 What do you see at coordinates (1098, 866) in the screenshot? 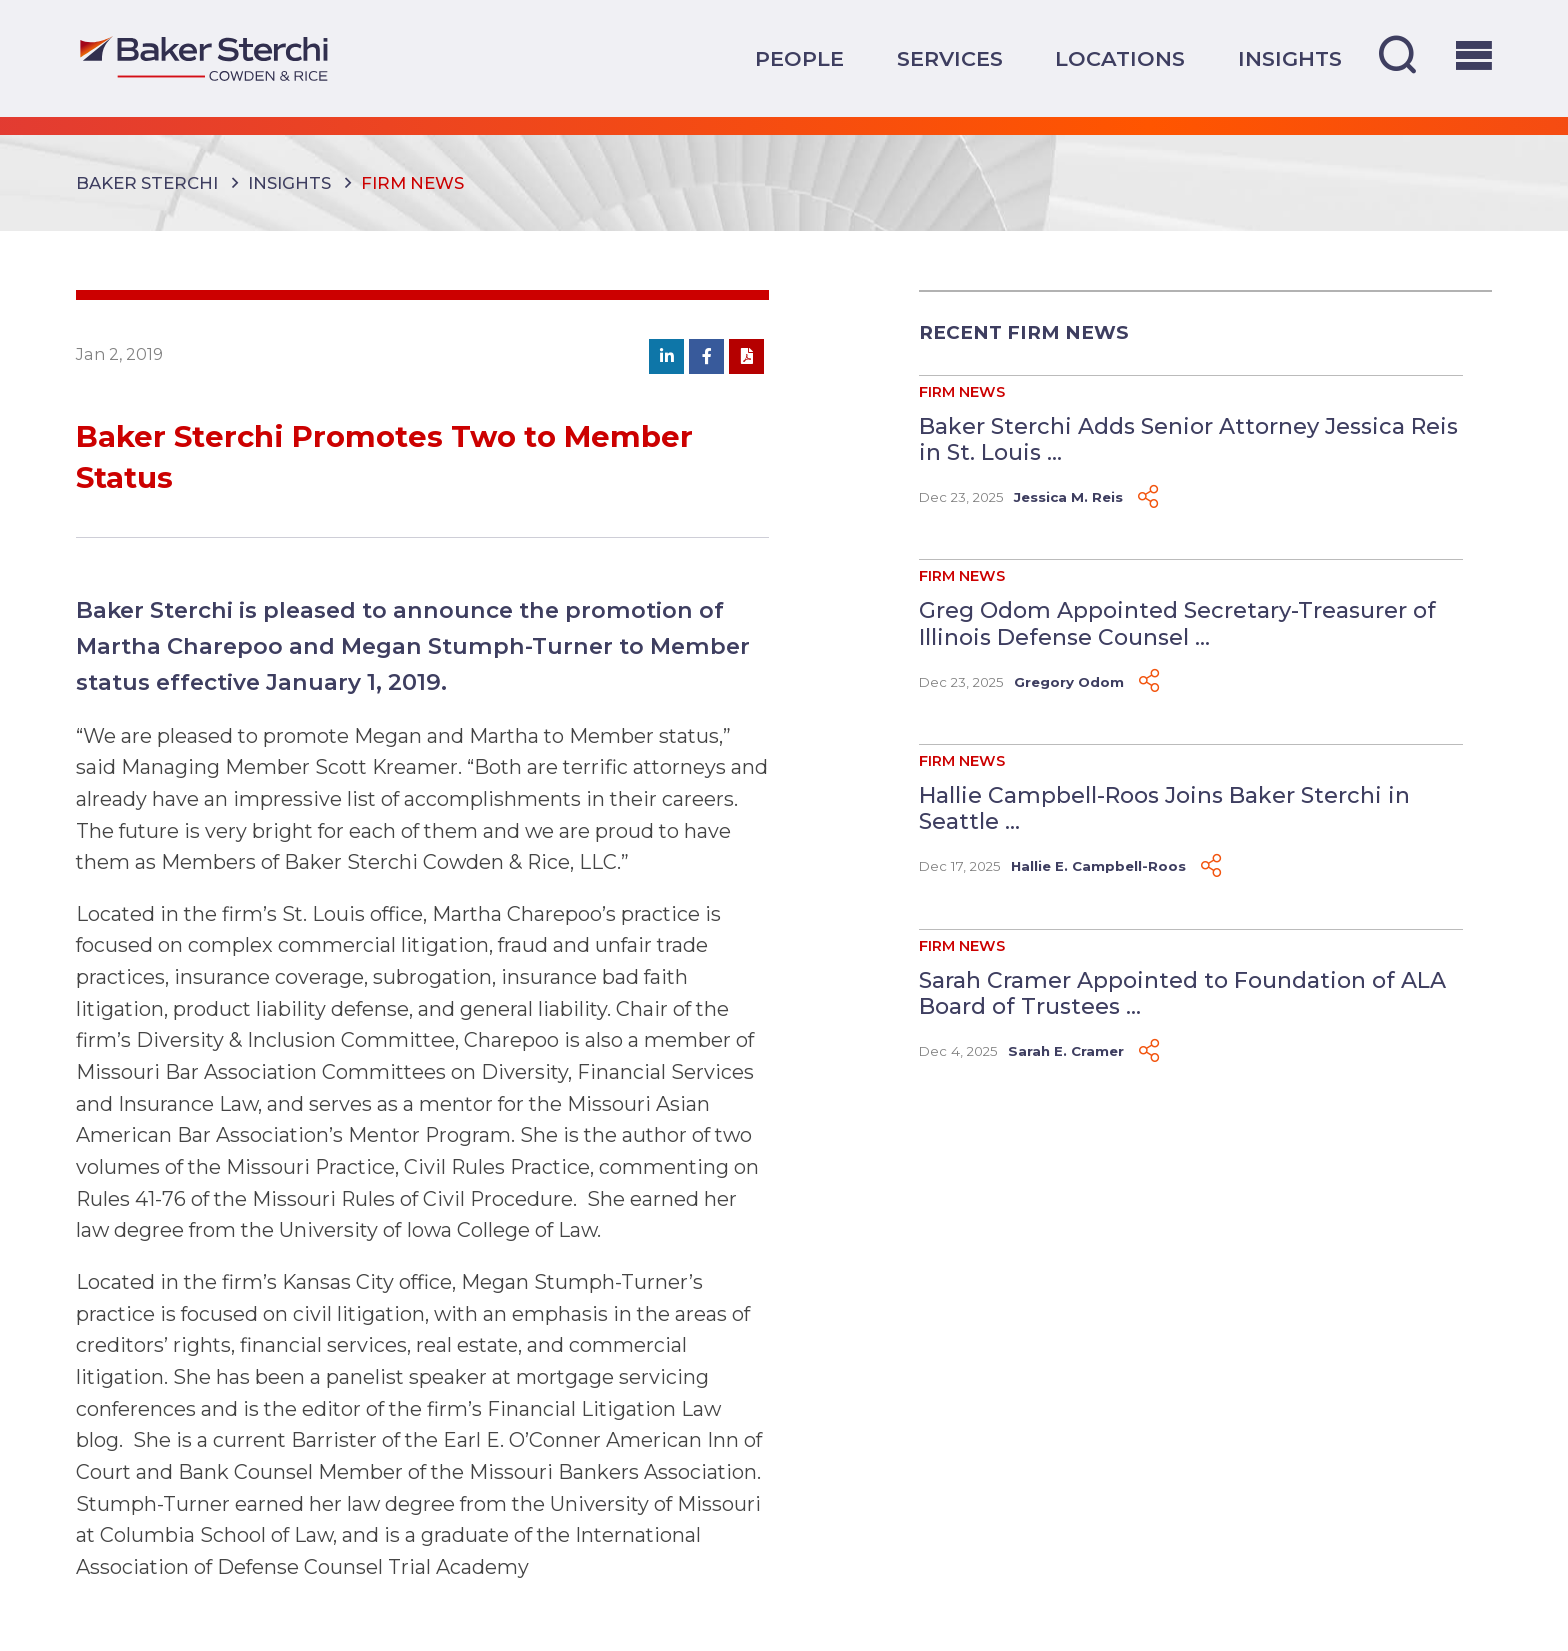
I see `Hallie E. Campbell-Roos` at bounding box center [1098, 866].